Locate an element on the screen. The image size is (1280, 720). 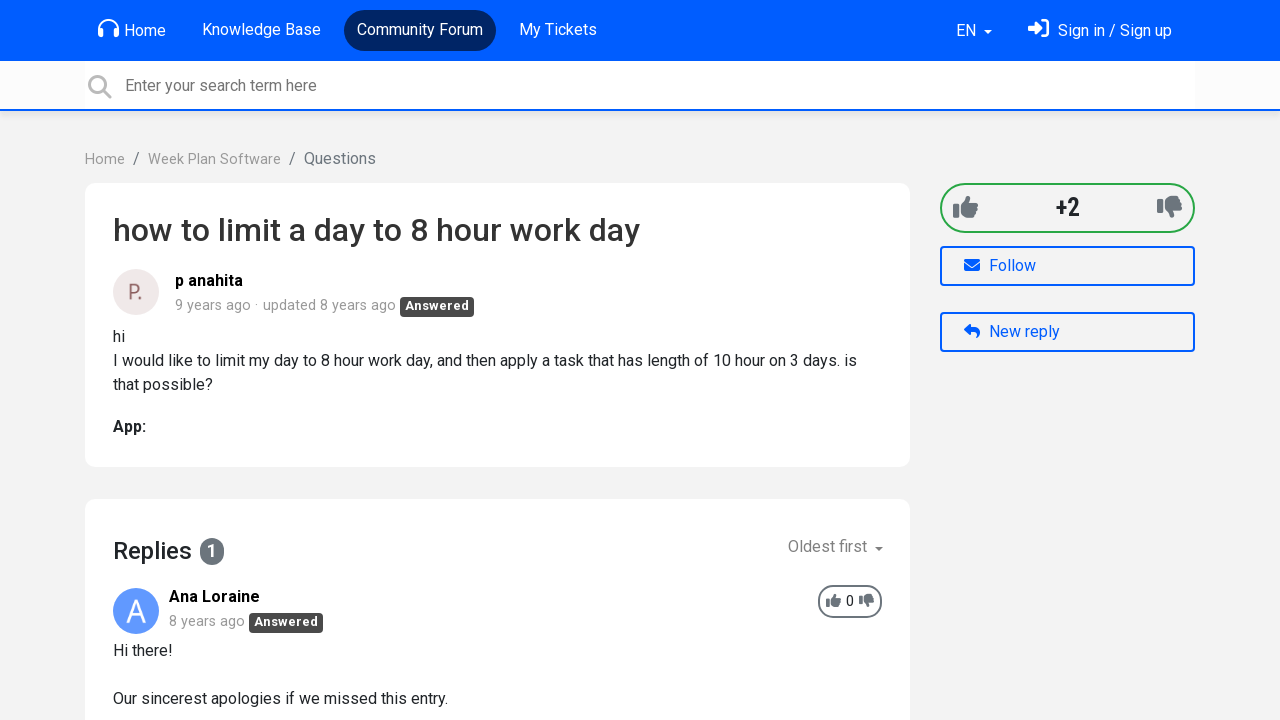
[+1] is located at coordinates (965, 207).